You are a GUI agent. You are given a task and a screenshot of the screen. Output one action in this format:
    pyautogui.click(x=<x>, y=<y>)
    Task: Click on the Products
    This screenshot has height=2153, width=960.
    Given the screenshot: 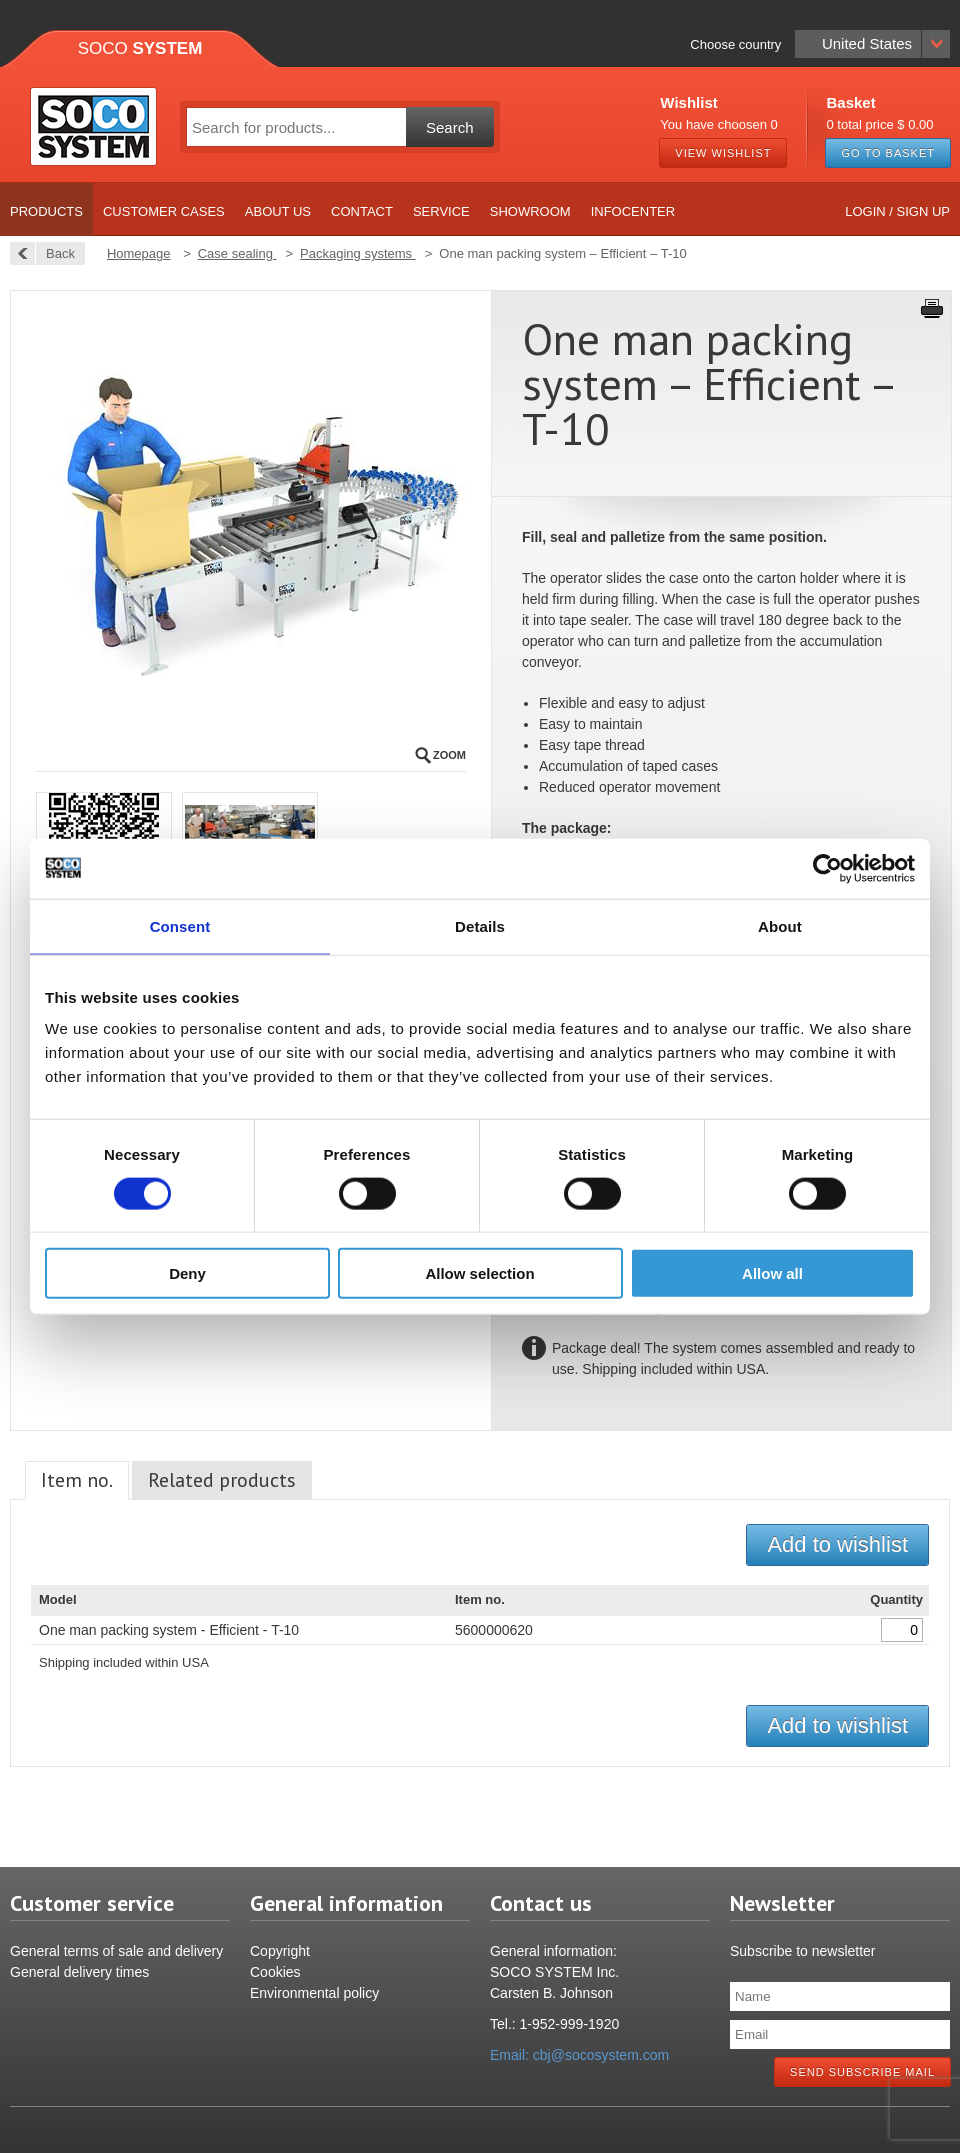 What is the action you would take?
    pyautogui.click(x=46, y=211)
    